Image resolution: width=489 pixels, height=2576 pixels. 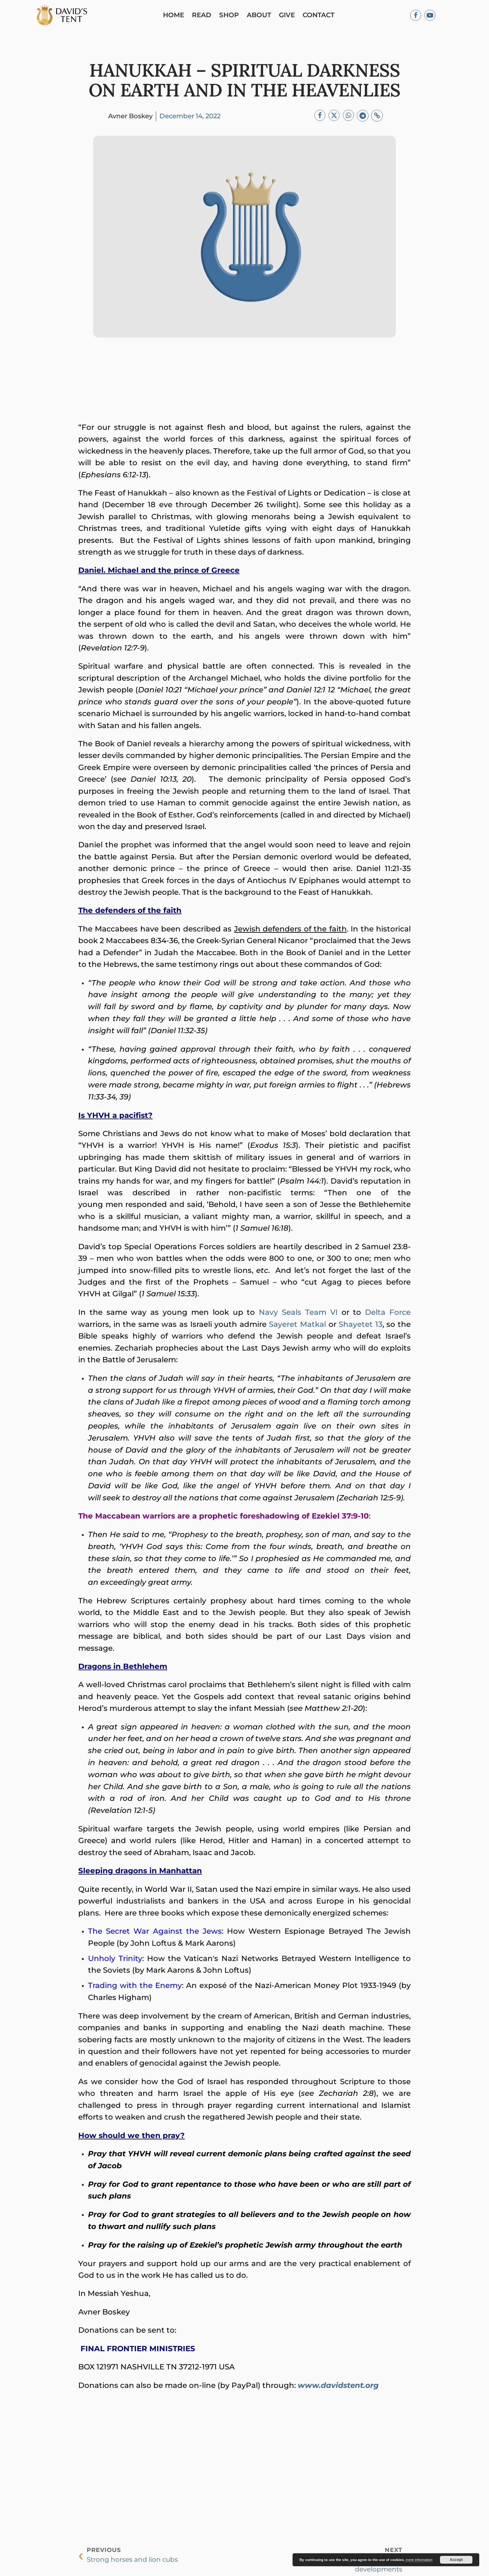 What do you see at coordinates (360, 1325) in the screenshot?
I see `Shayetet 13` at bounding box center [360, 1325].